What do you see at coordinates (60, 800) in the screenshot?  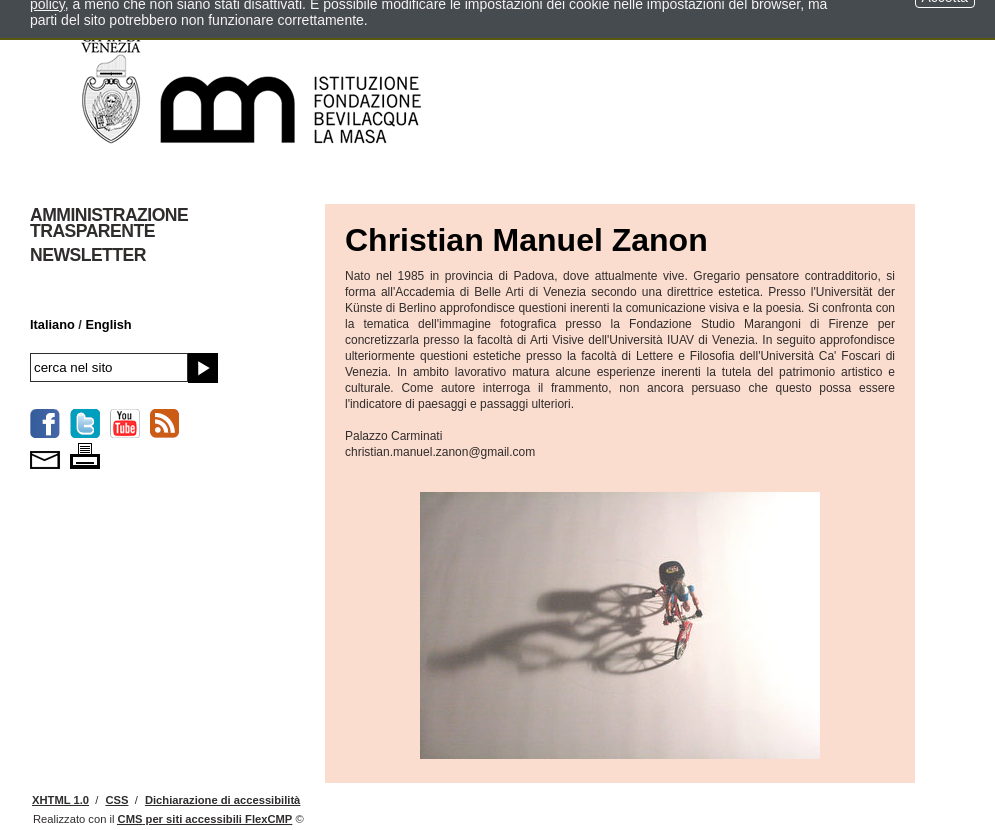 I see `XHTML 1.0` at bounding box center [60, 800].